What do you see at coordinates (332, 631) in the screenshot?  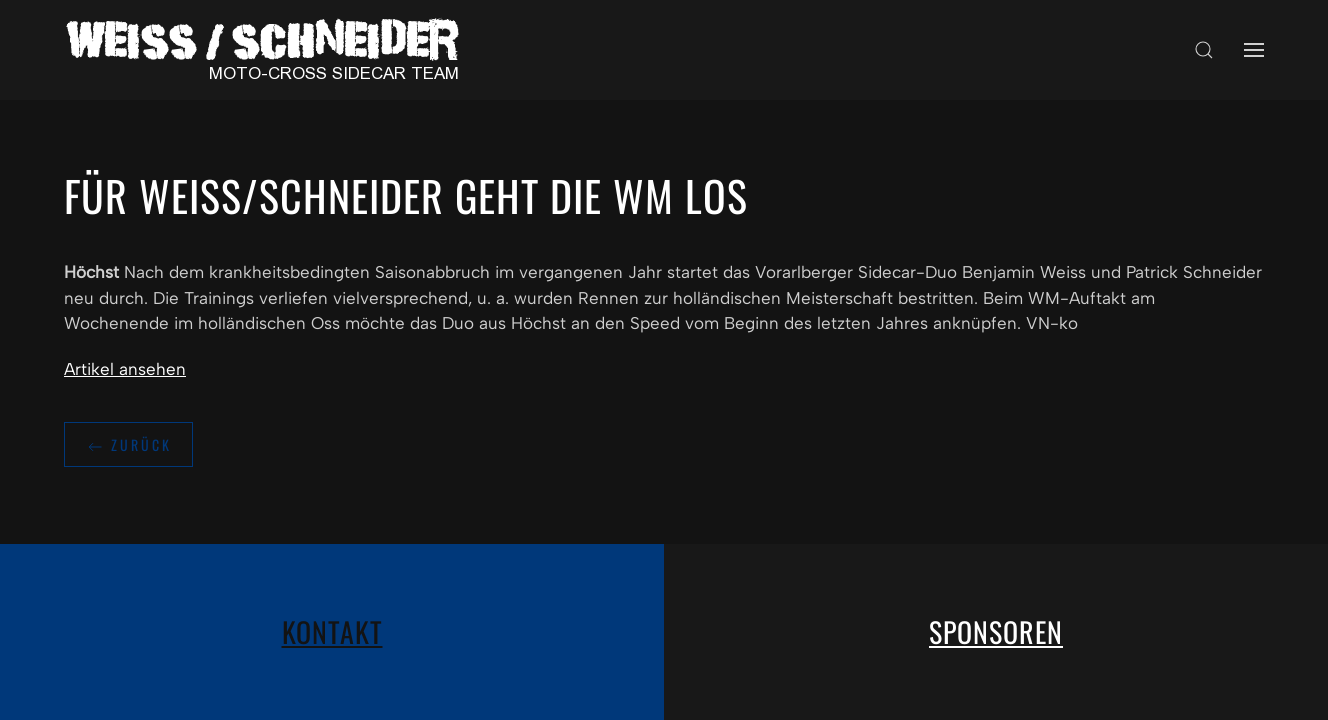 I see `Kontakt` at bounding box center [332, 631].